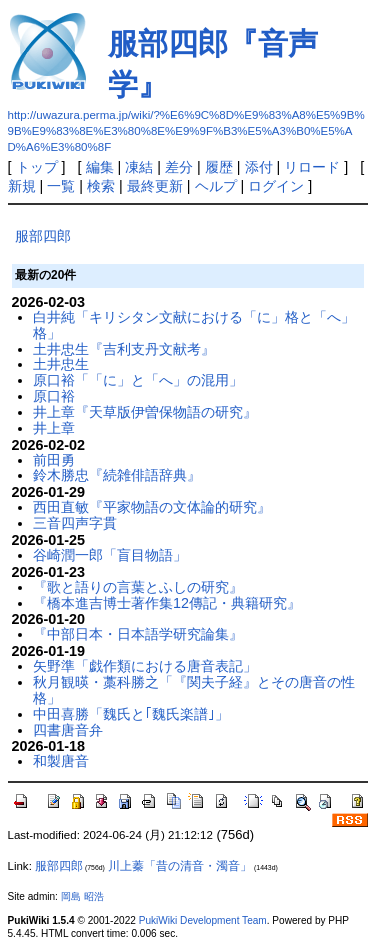 The image size is (375, 950). I want to click on 服部四郎, so click(43, 236).